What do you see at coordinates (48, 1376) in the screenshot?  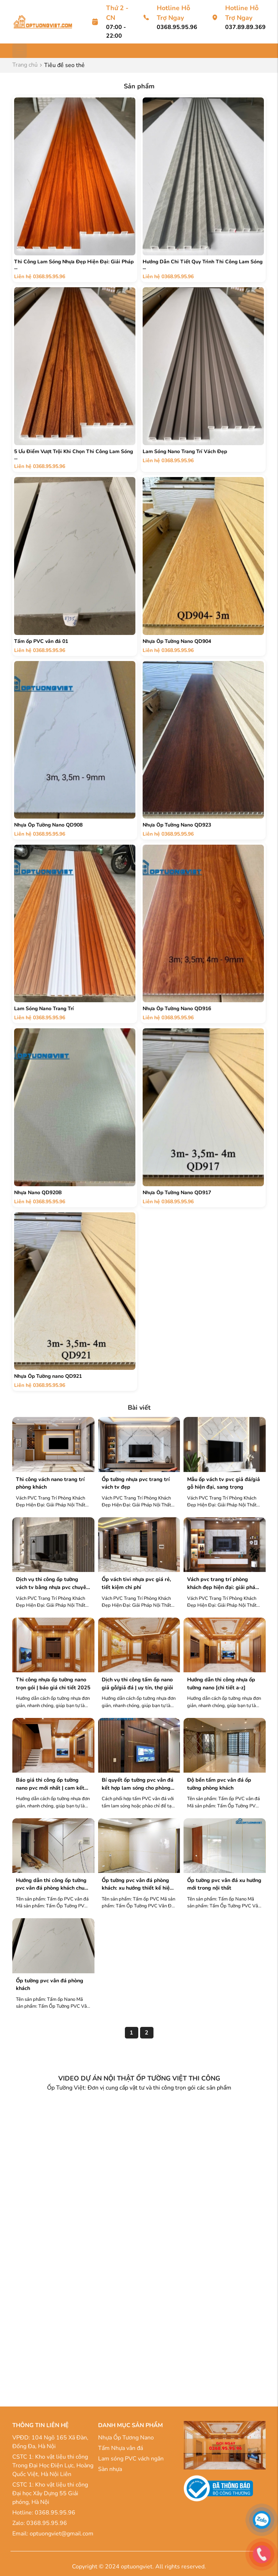 I see `Nhựa Ốp Tường nano QD921` at bounding box center [48, 1376].